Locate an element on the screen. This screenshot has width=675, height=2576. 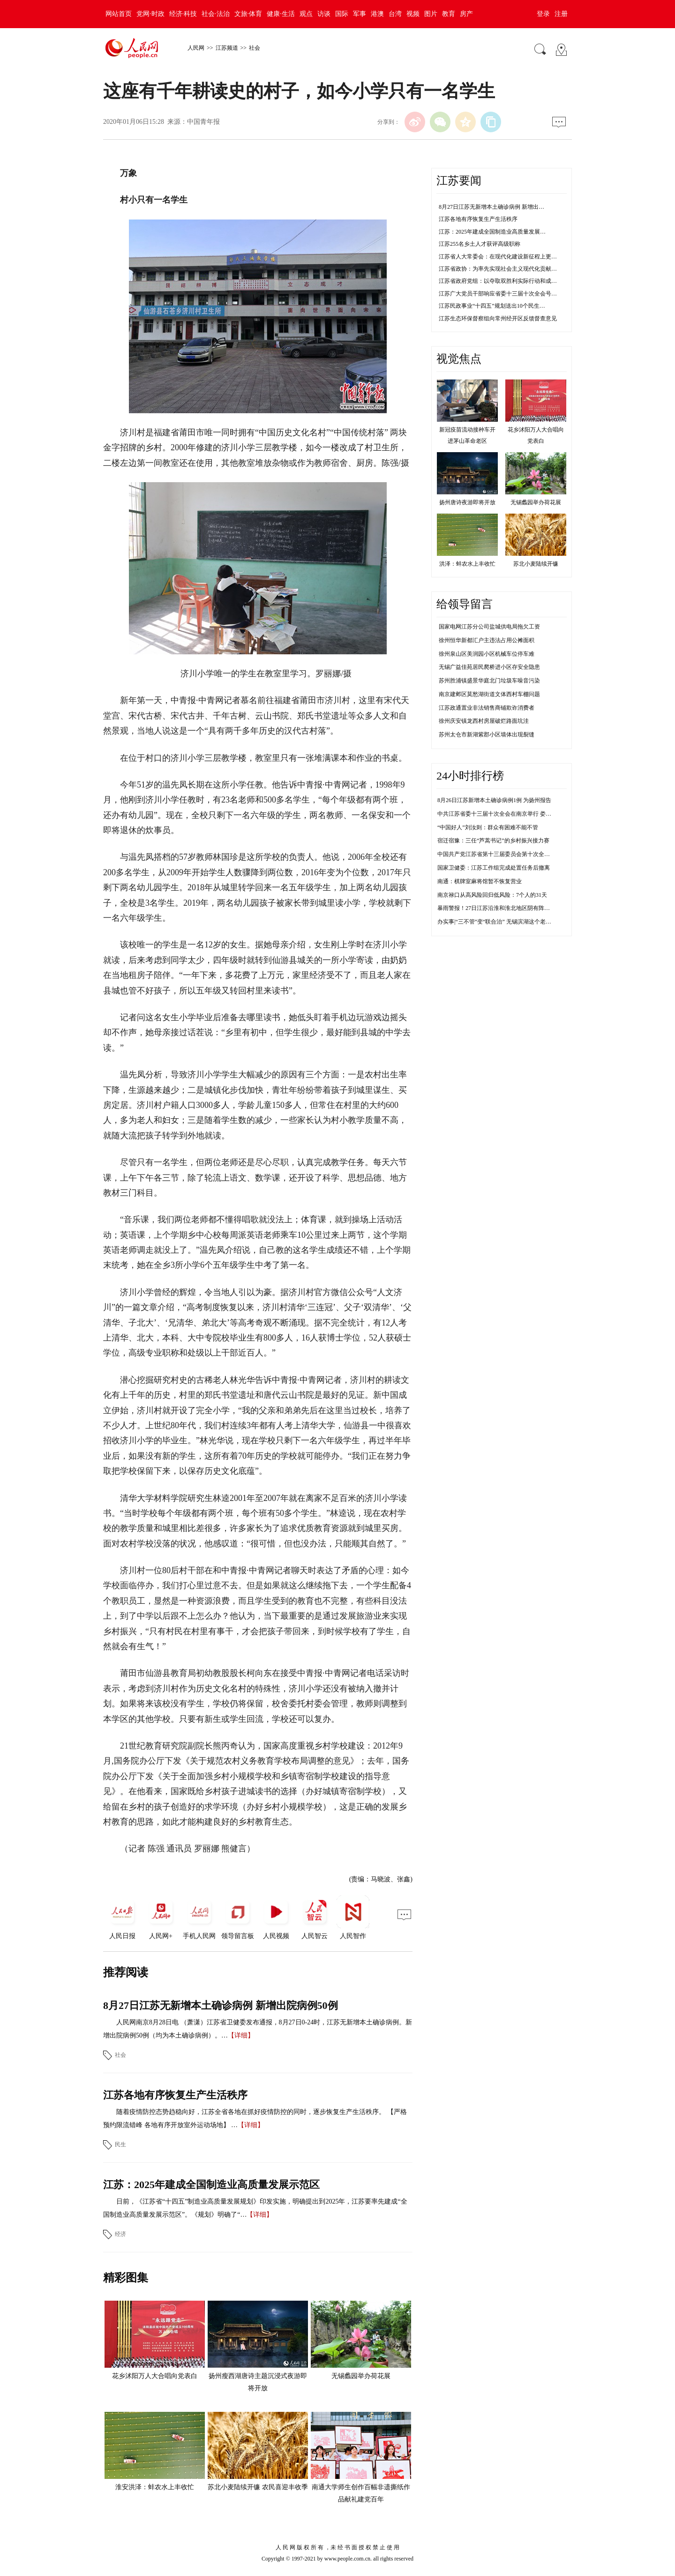
江苏民政事业“十四五”规划送出10个民生… is located at coordinates (492, 306).